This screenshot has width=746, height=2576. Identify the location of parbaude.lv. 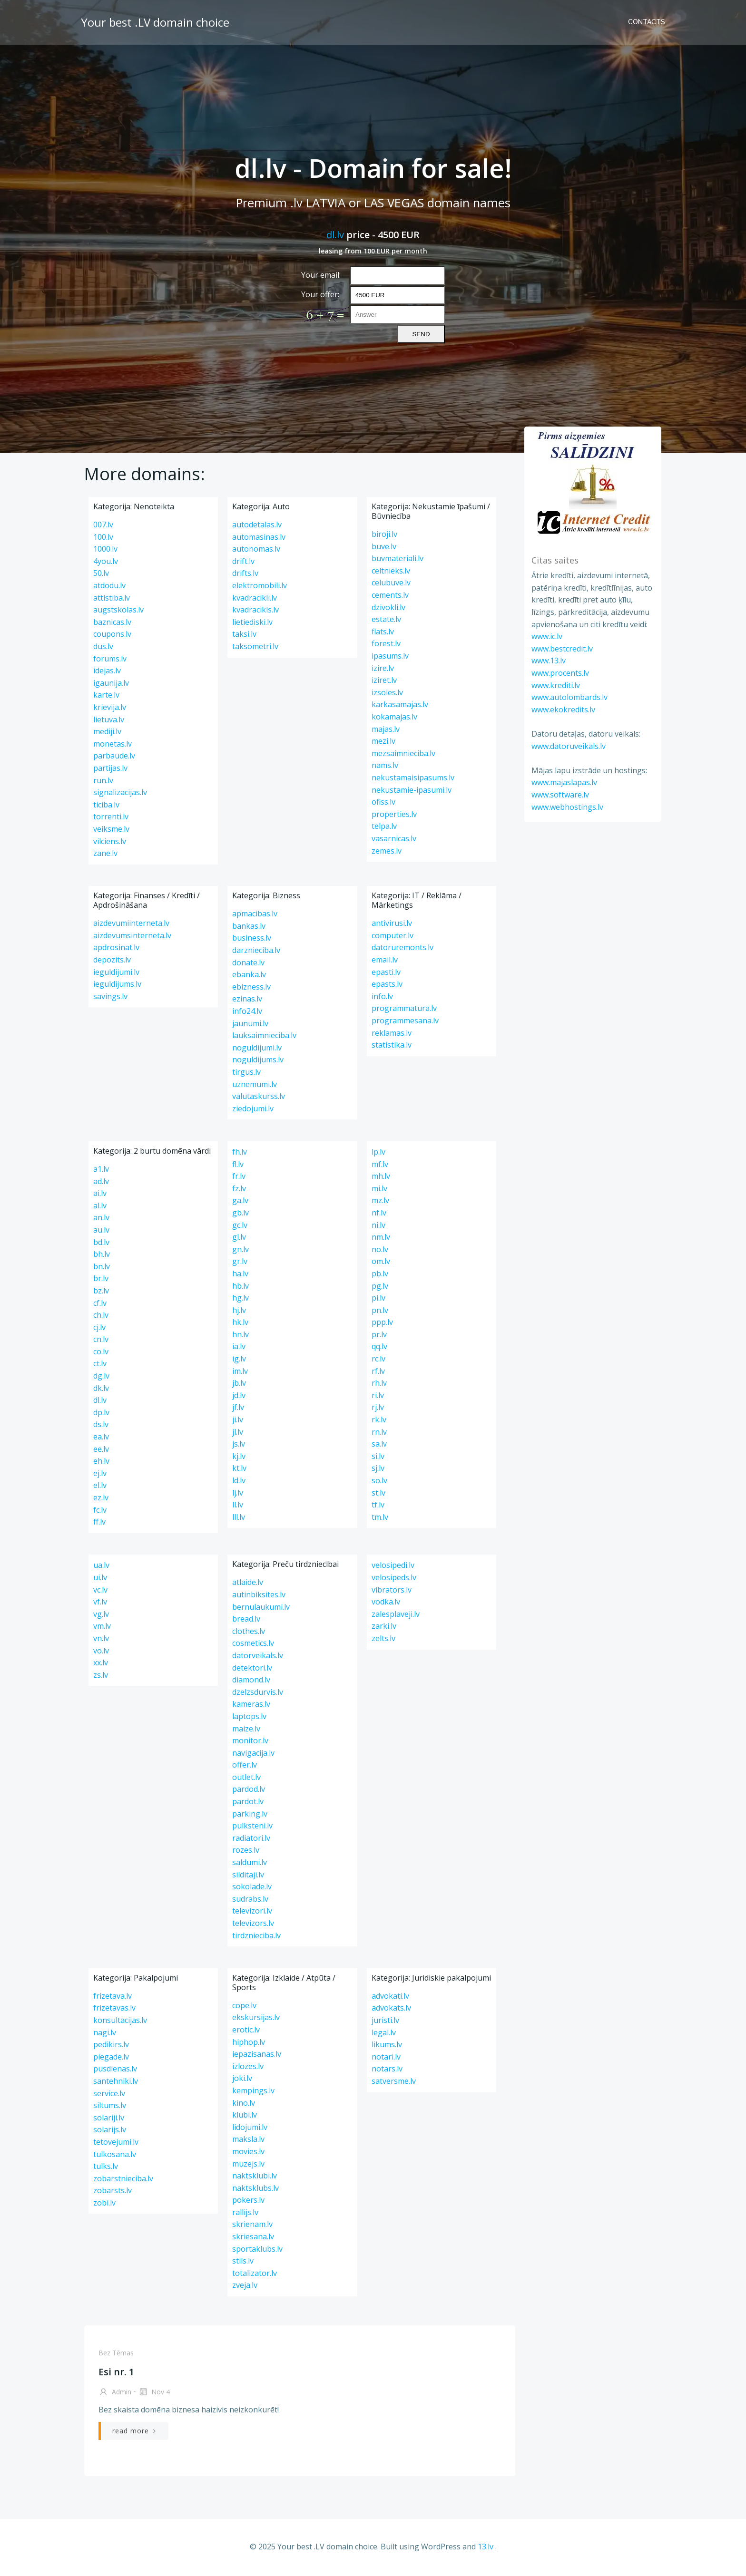
(114, 757).